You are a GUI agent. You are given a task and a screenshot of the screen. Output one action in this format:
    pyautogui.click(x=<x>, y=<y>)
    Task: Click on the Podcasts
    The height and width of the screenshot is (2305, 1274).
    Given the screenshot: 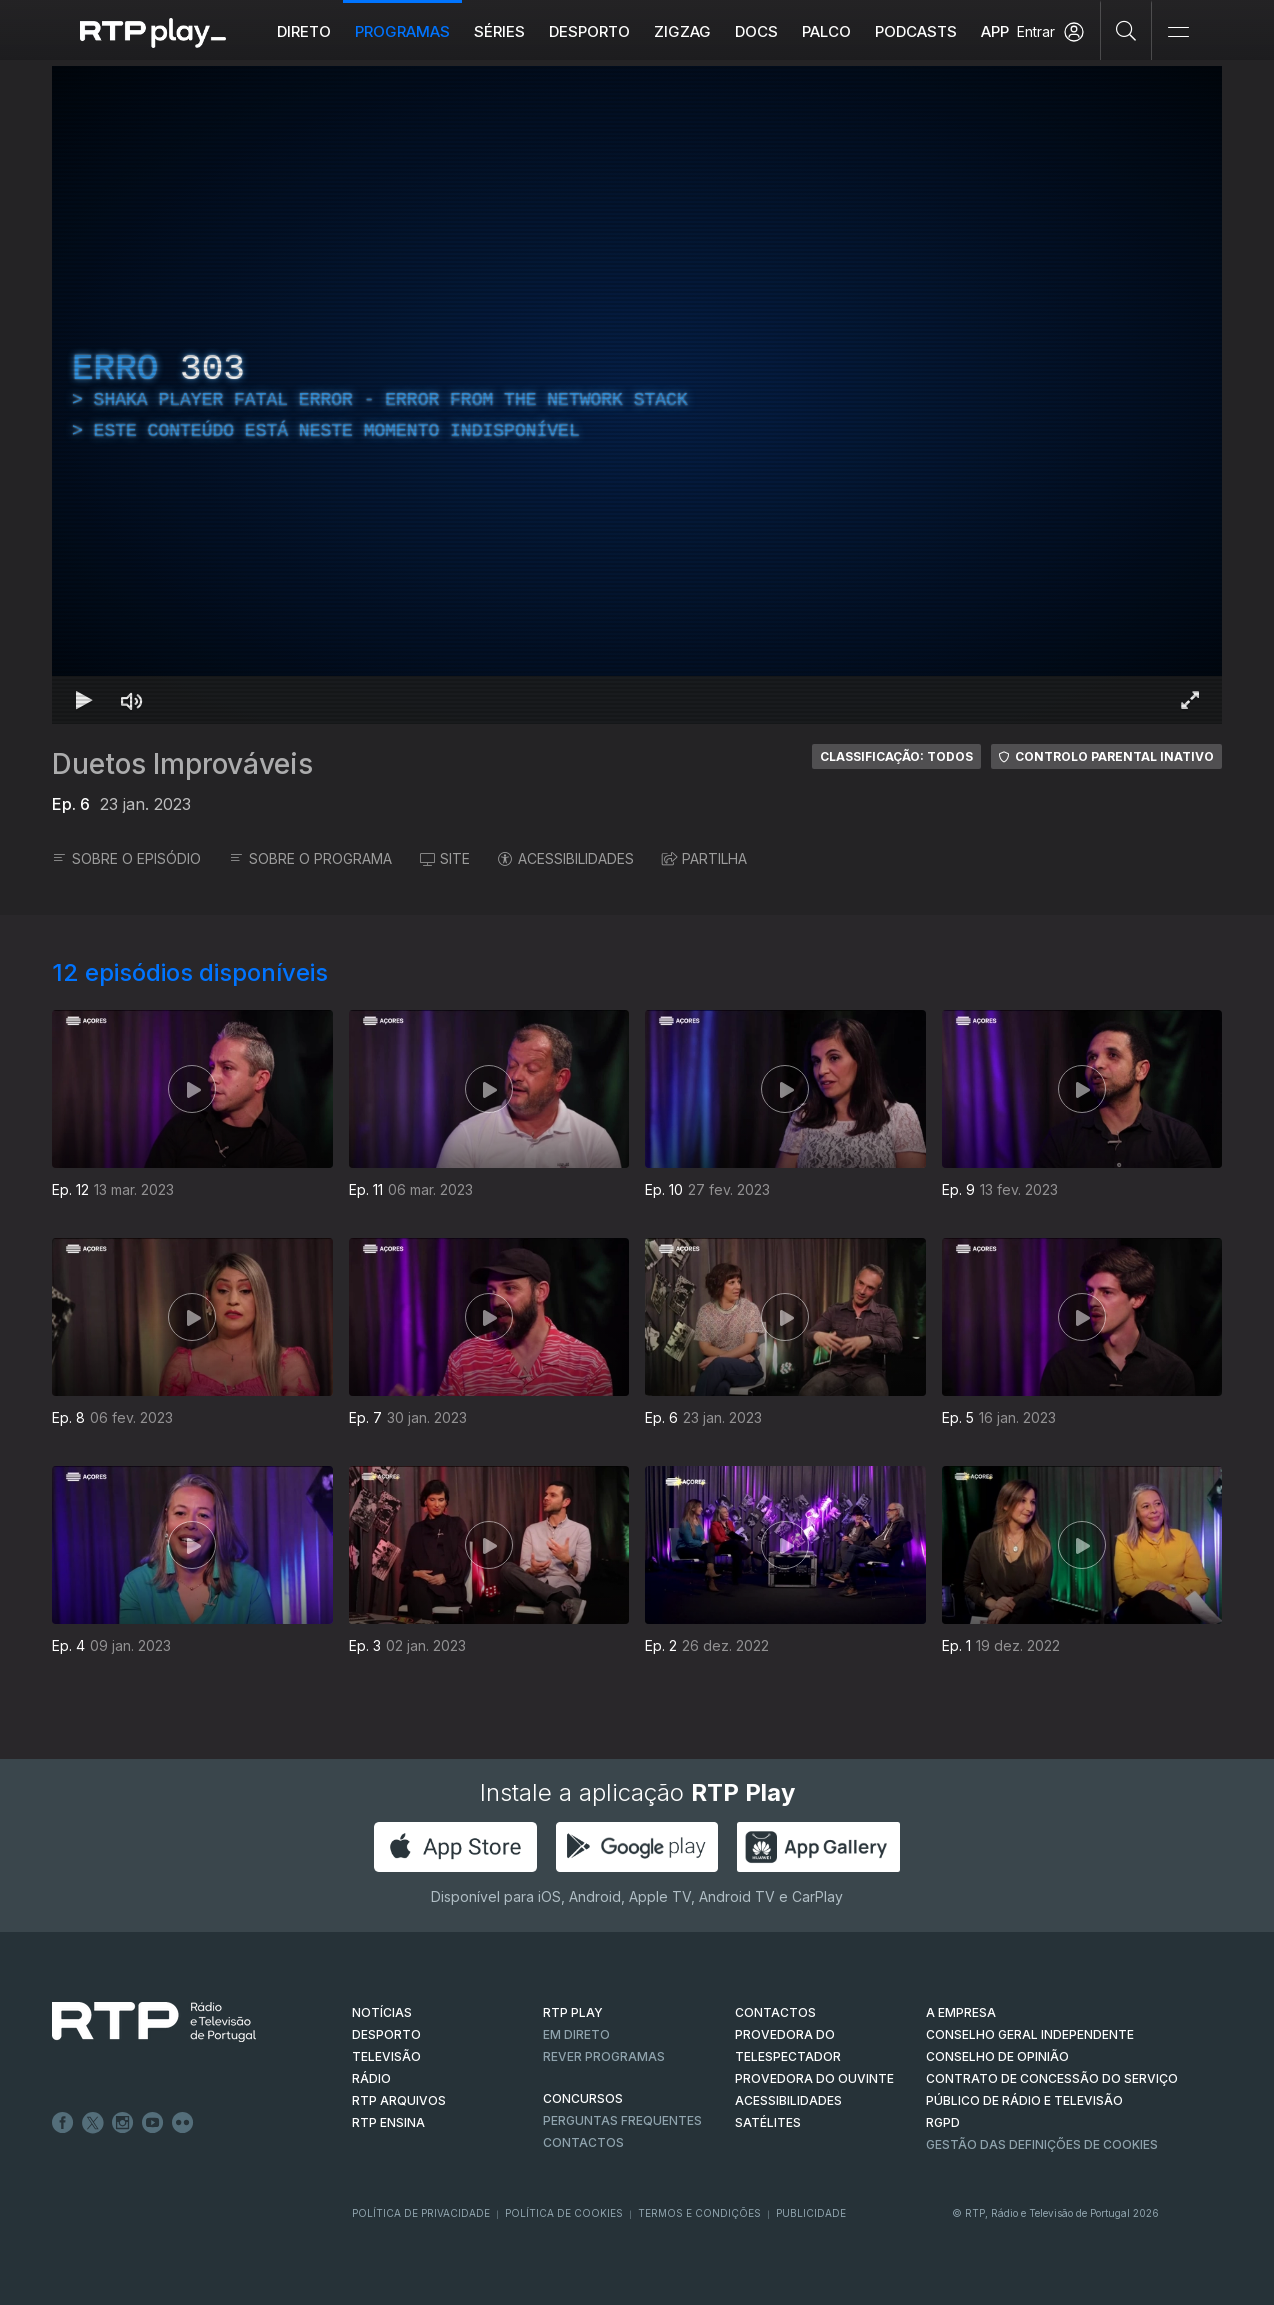 What is the action you would take?
    pyautogui.click(x=916, y=31)
    